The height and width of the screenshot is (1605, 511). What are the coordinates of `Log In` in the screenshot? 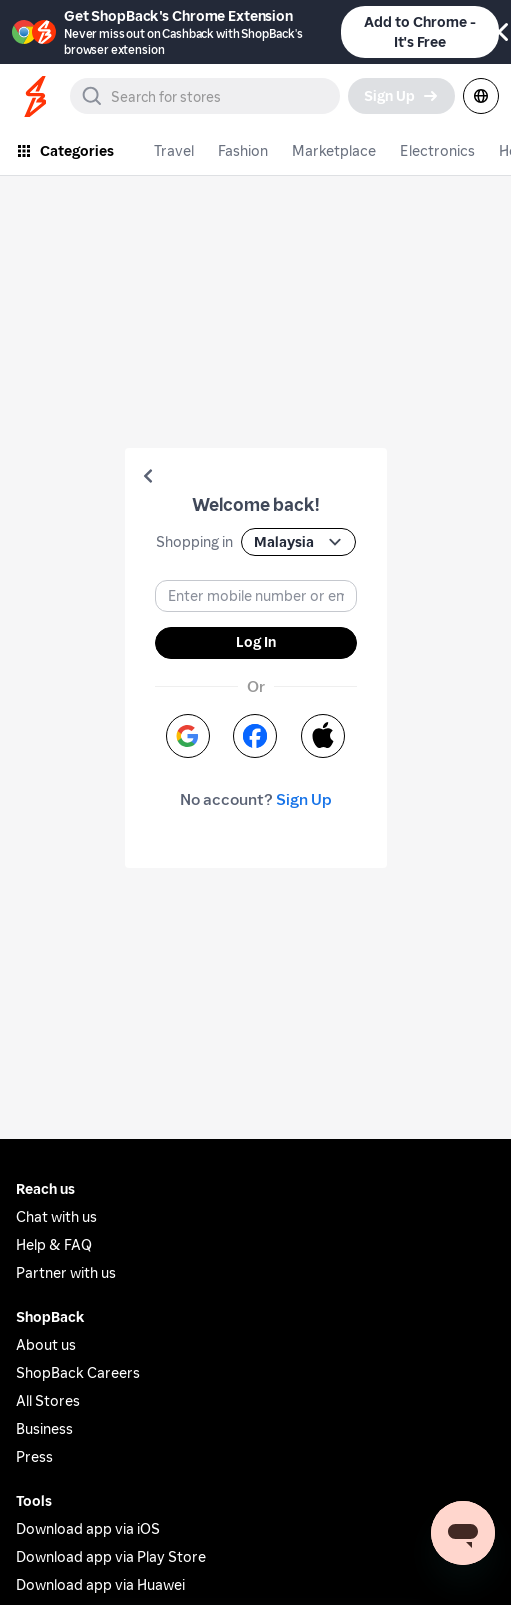 It's located at (256, 642).